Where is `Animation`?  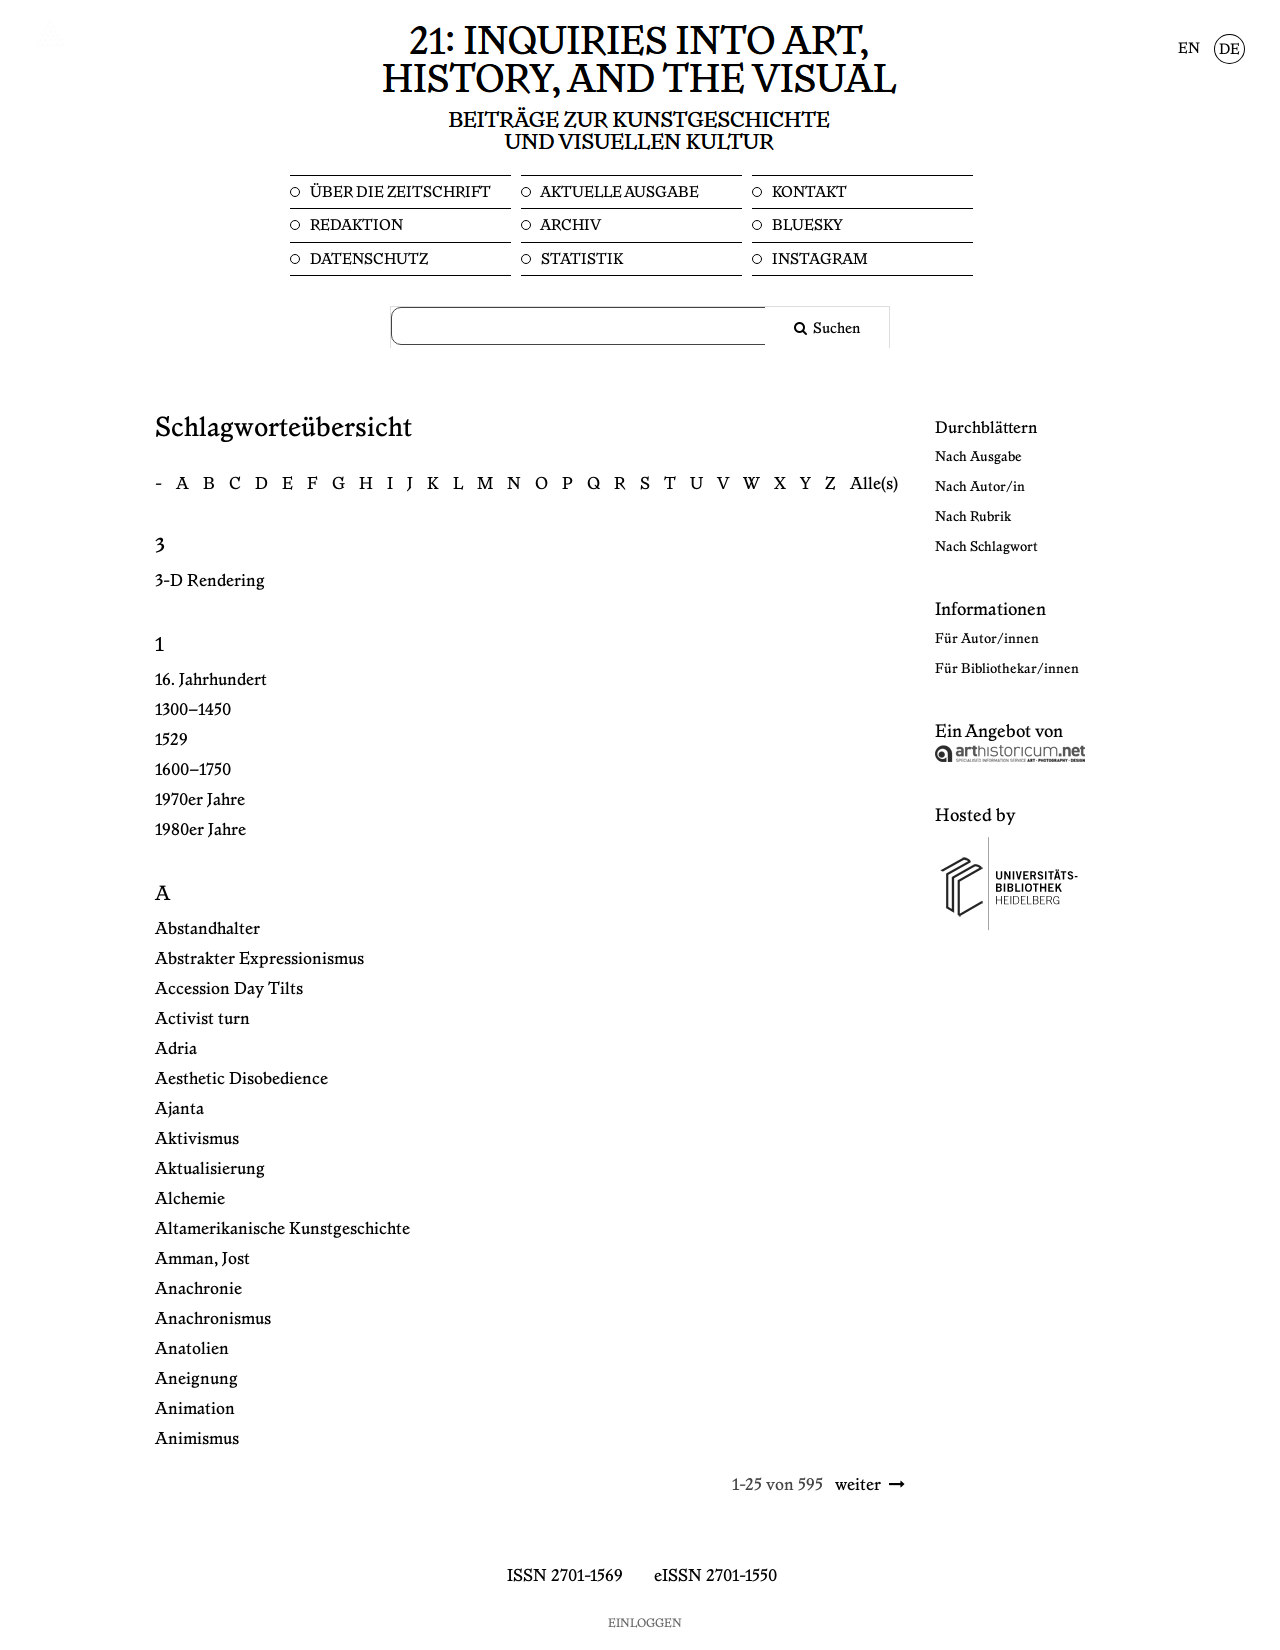
Animation is located at coordinates (195, 1409).